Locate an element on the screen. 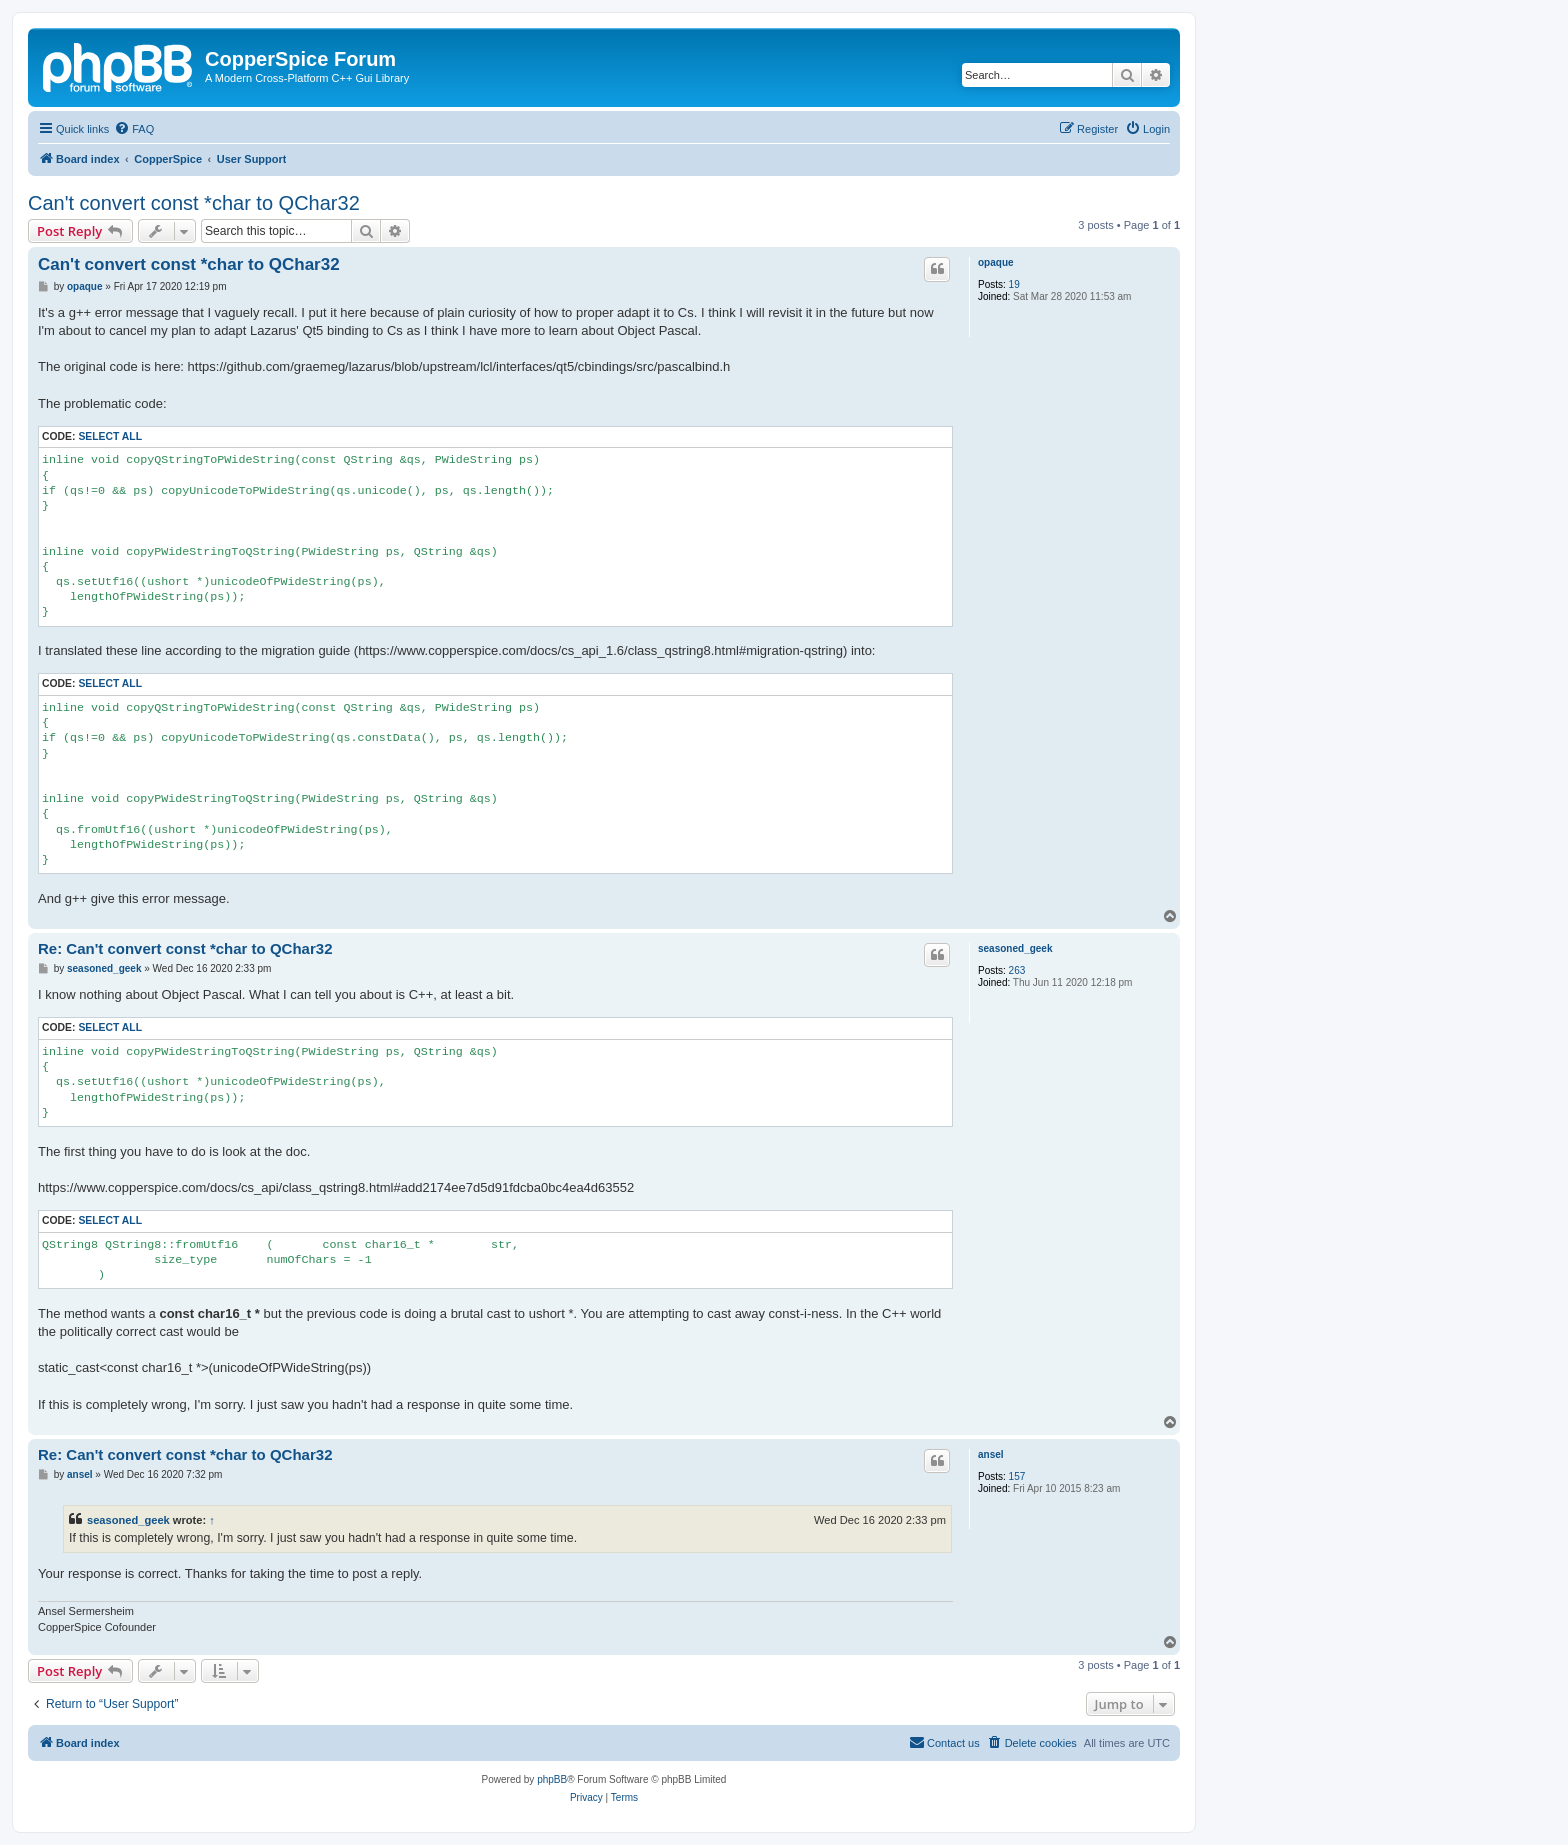  ansel is located at coordinates (991, 1454).